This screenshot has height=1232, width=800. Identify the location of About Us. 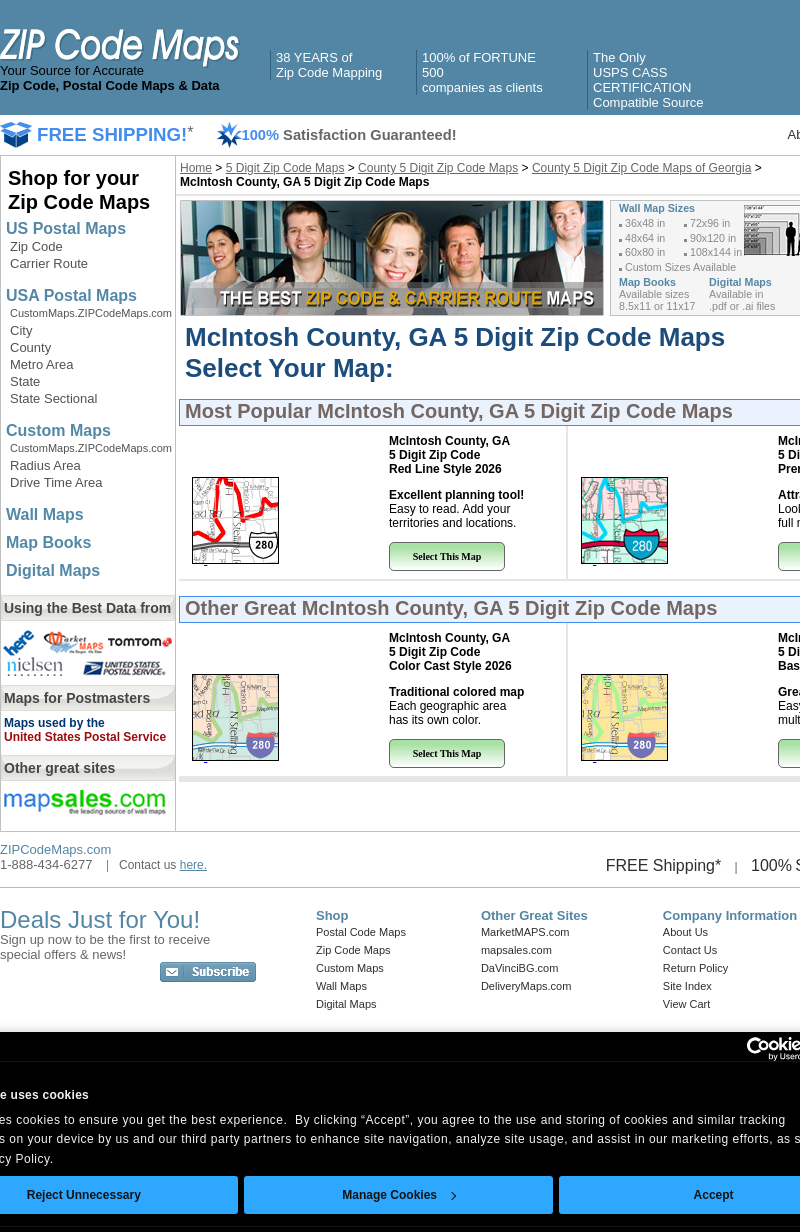
(685, 932).